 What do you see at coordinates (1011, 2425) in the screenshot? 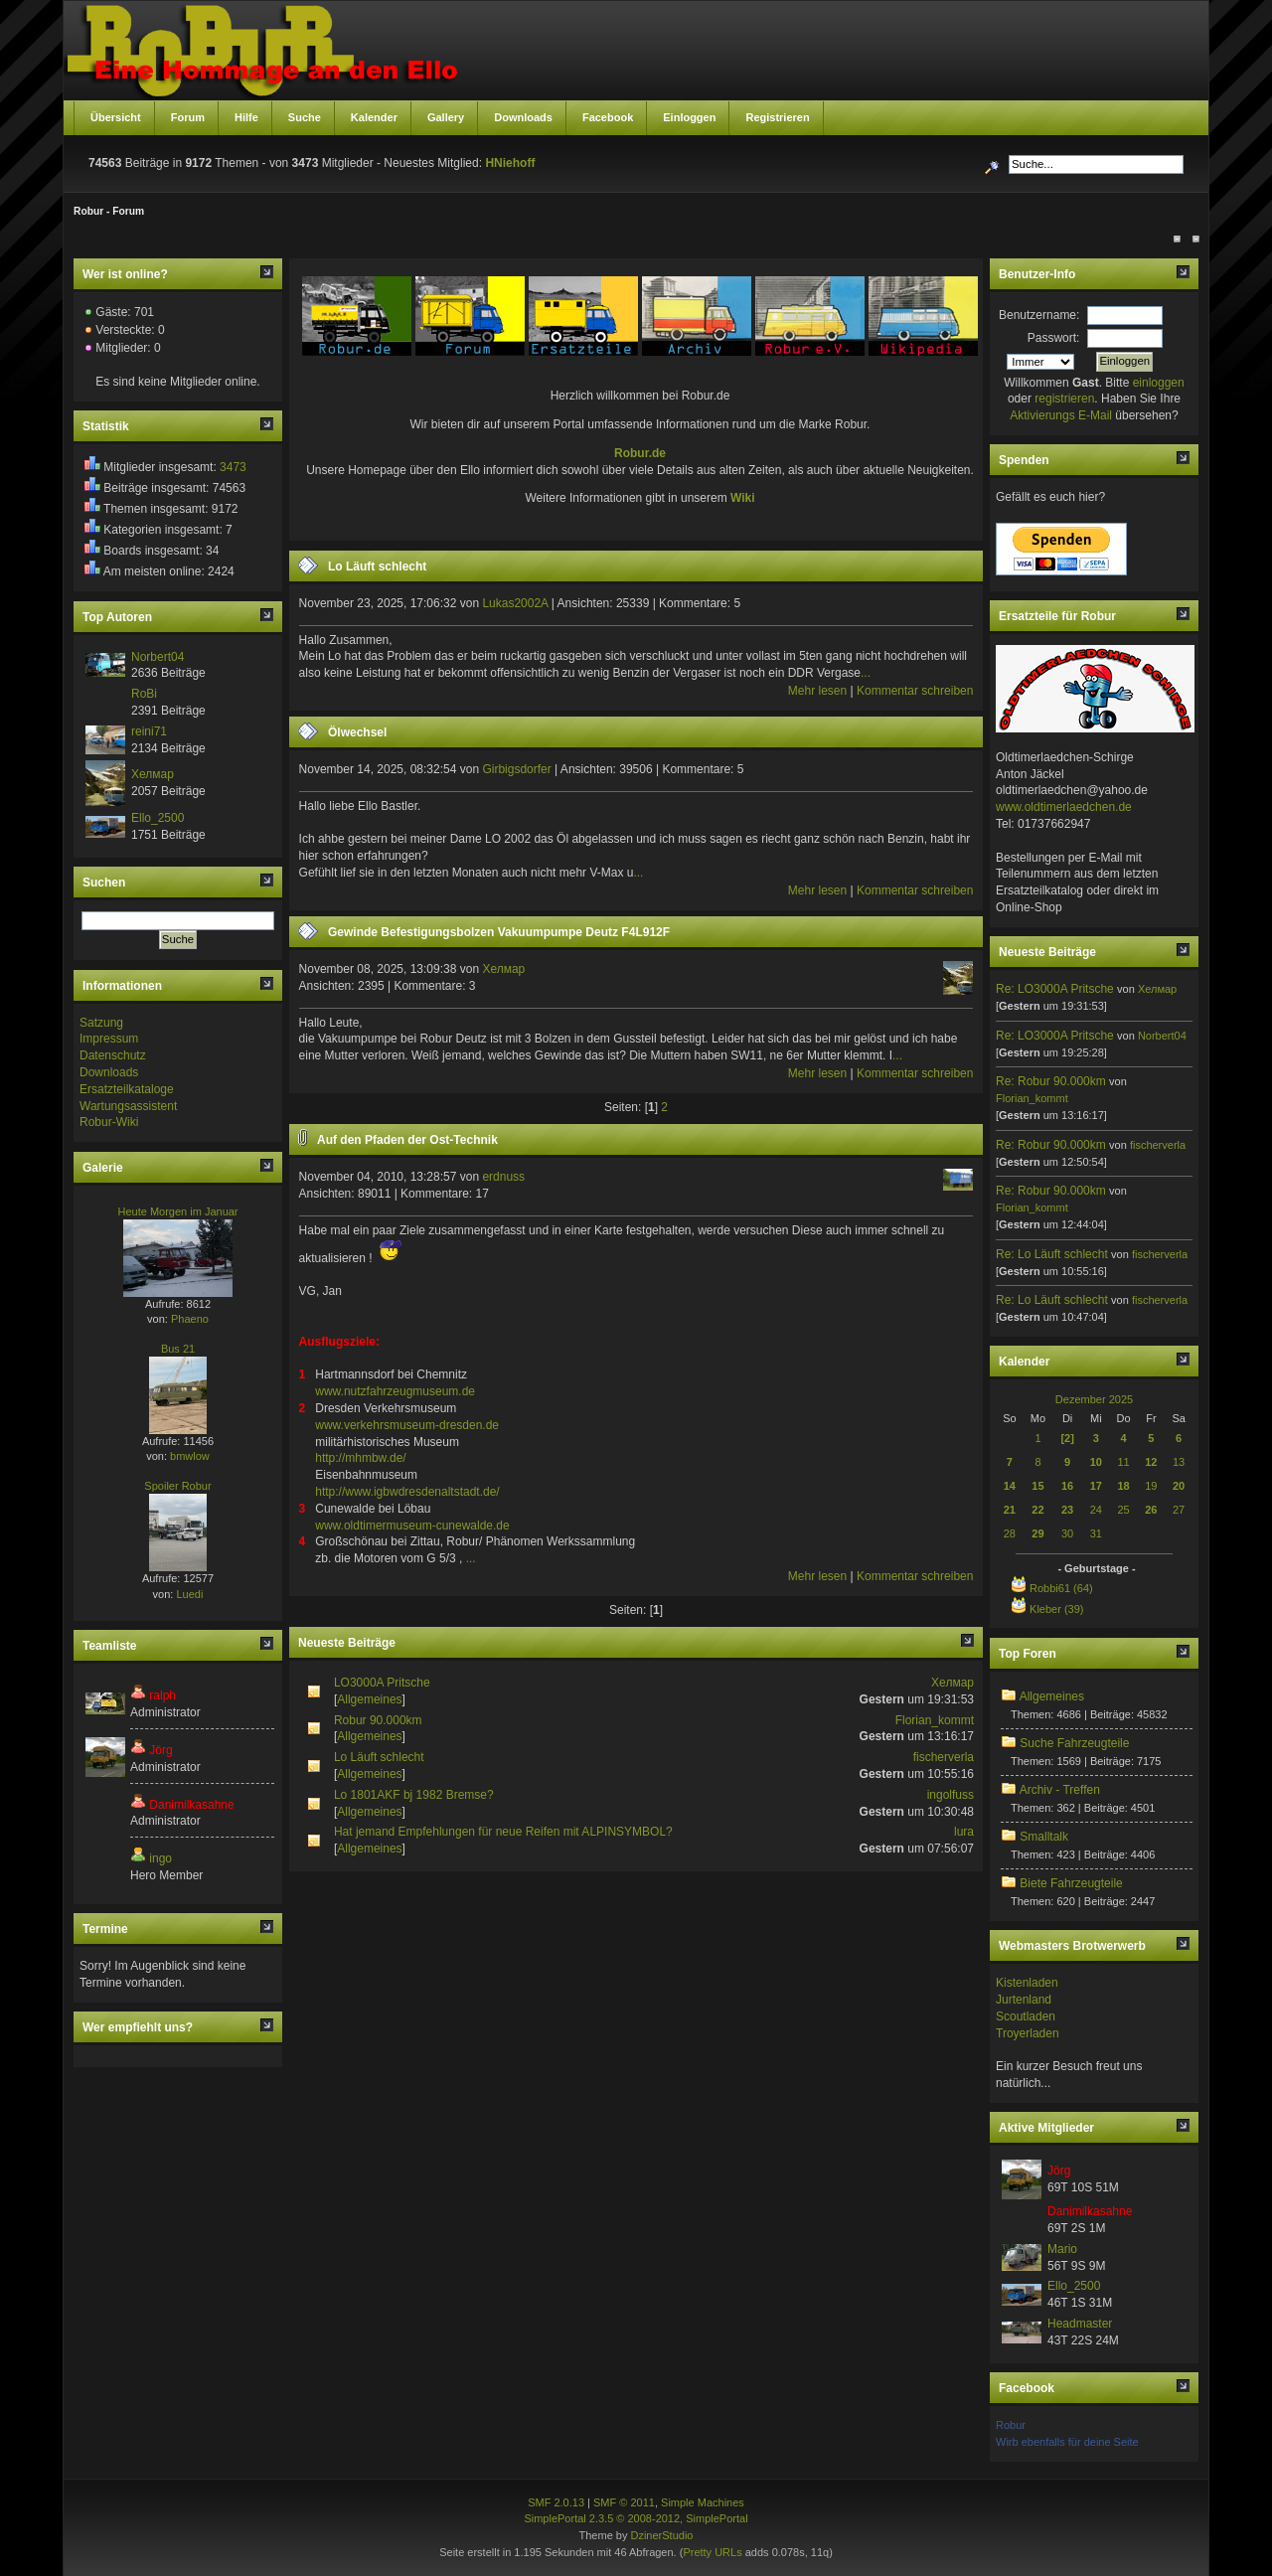
I see `Robur` at bounding box center [1011, 2425].